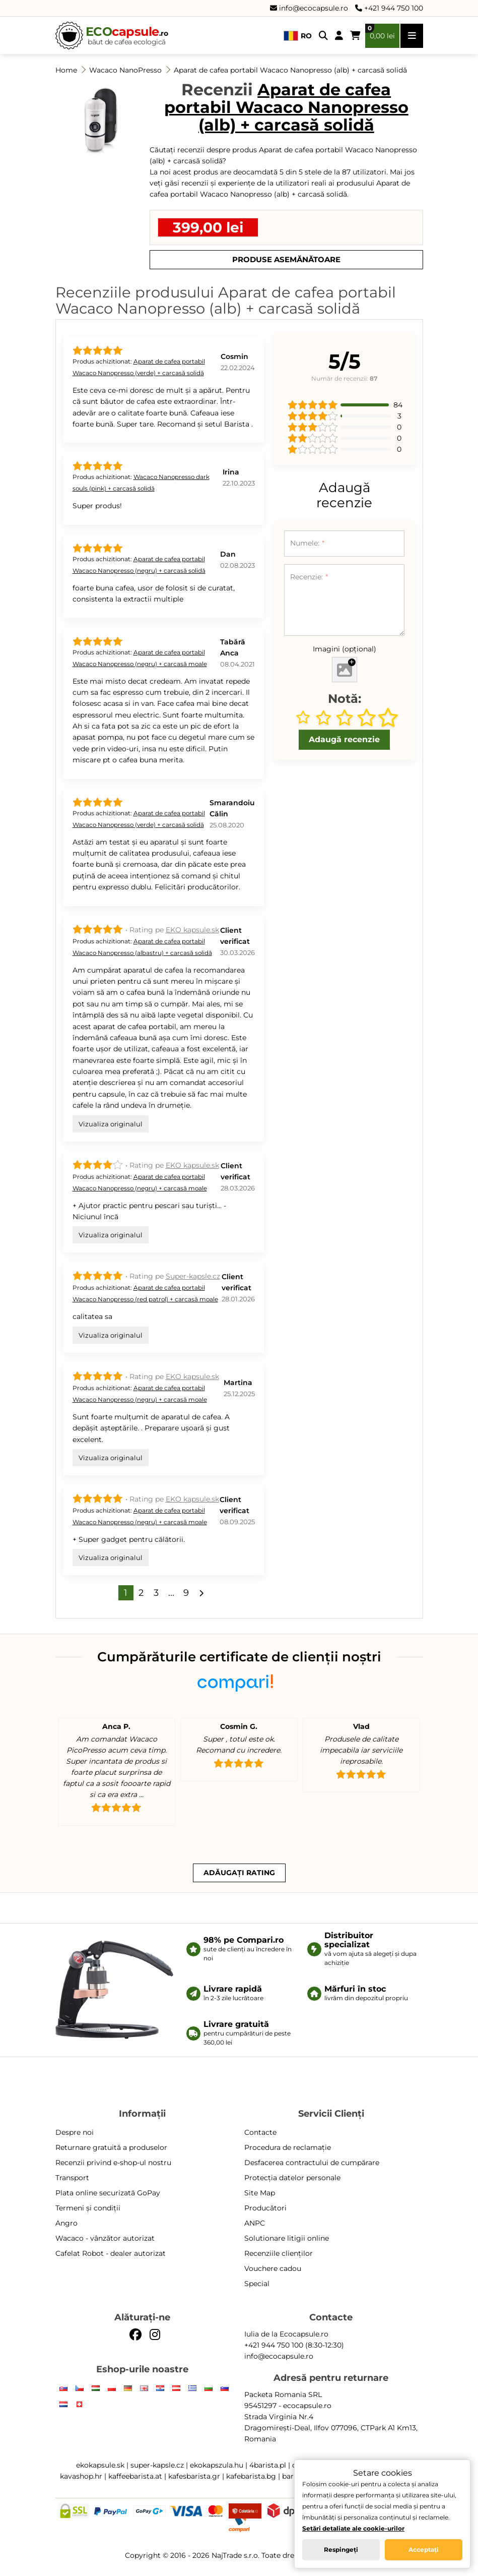 The image size is (478, 2576). What do you see at coordinates (251, 2476) in the screenshot?
I see `kafebarista.bg` at bounding box center [251, 2476].